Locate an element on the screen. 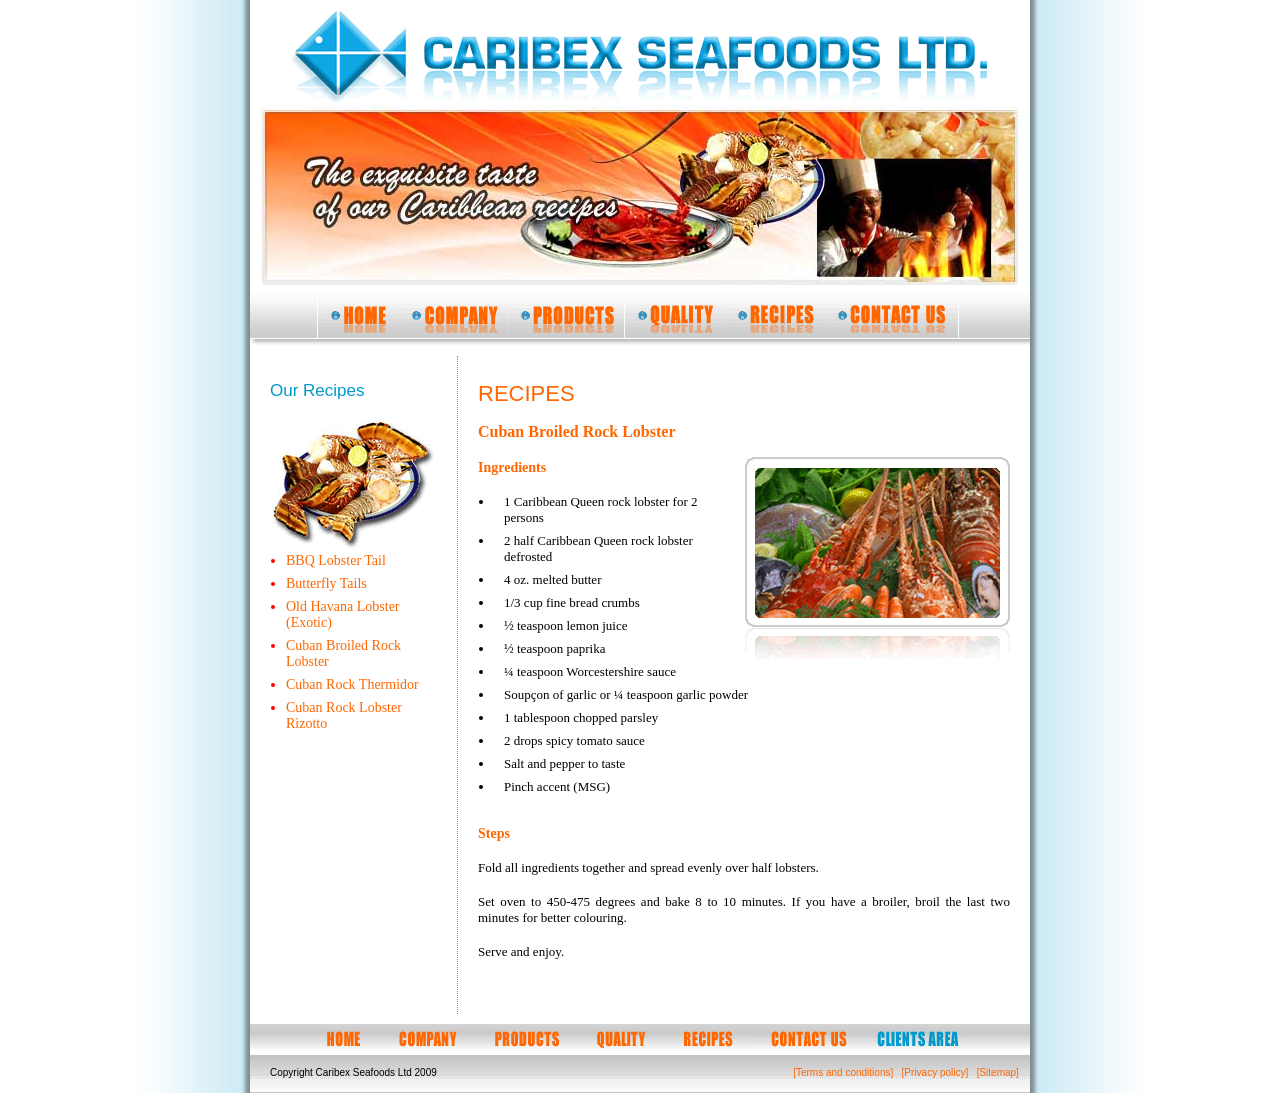  [Terms and conditions] is located at coordinates (843, 1072).